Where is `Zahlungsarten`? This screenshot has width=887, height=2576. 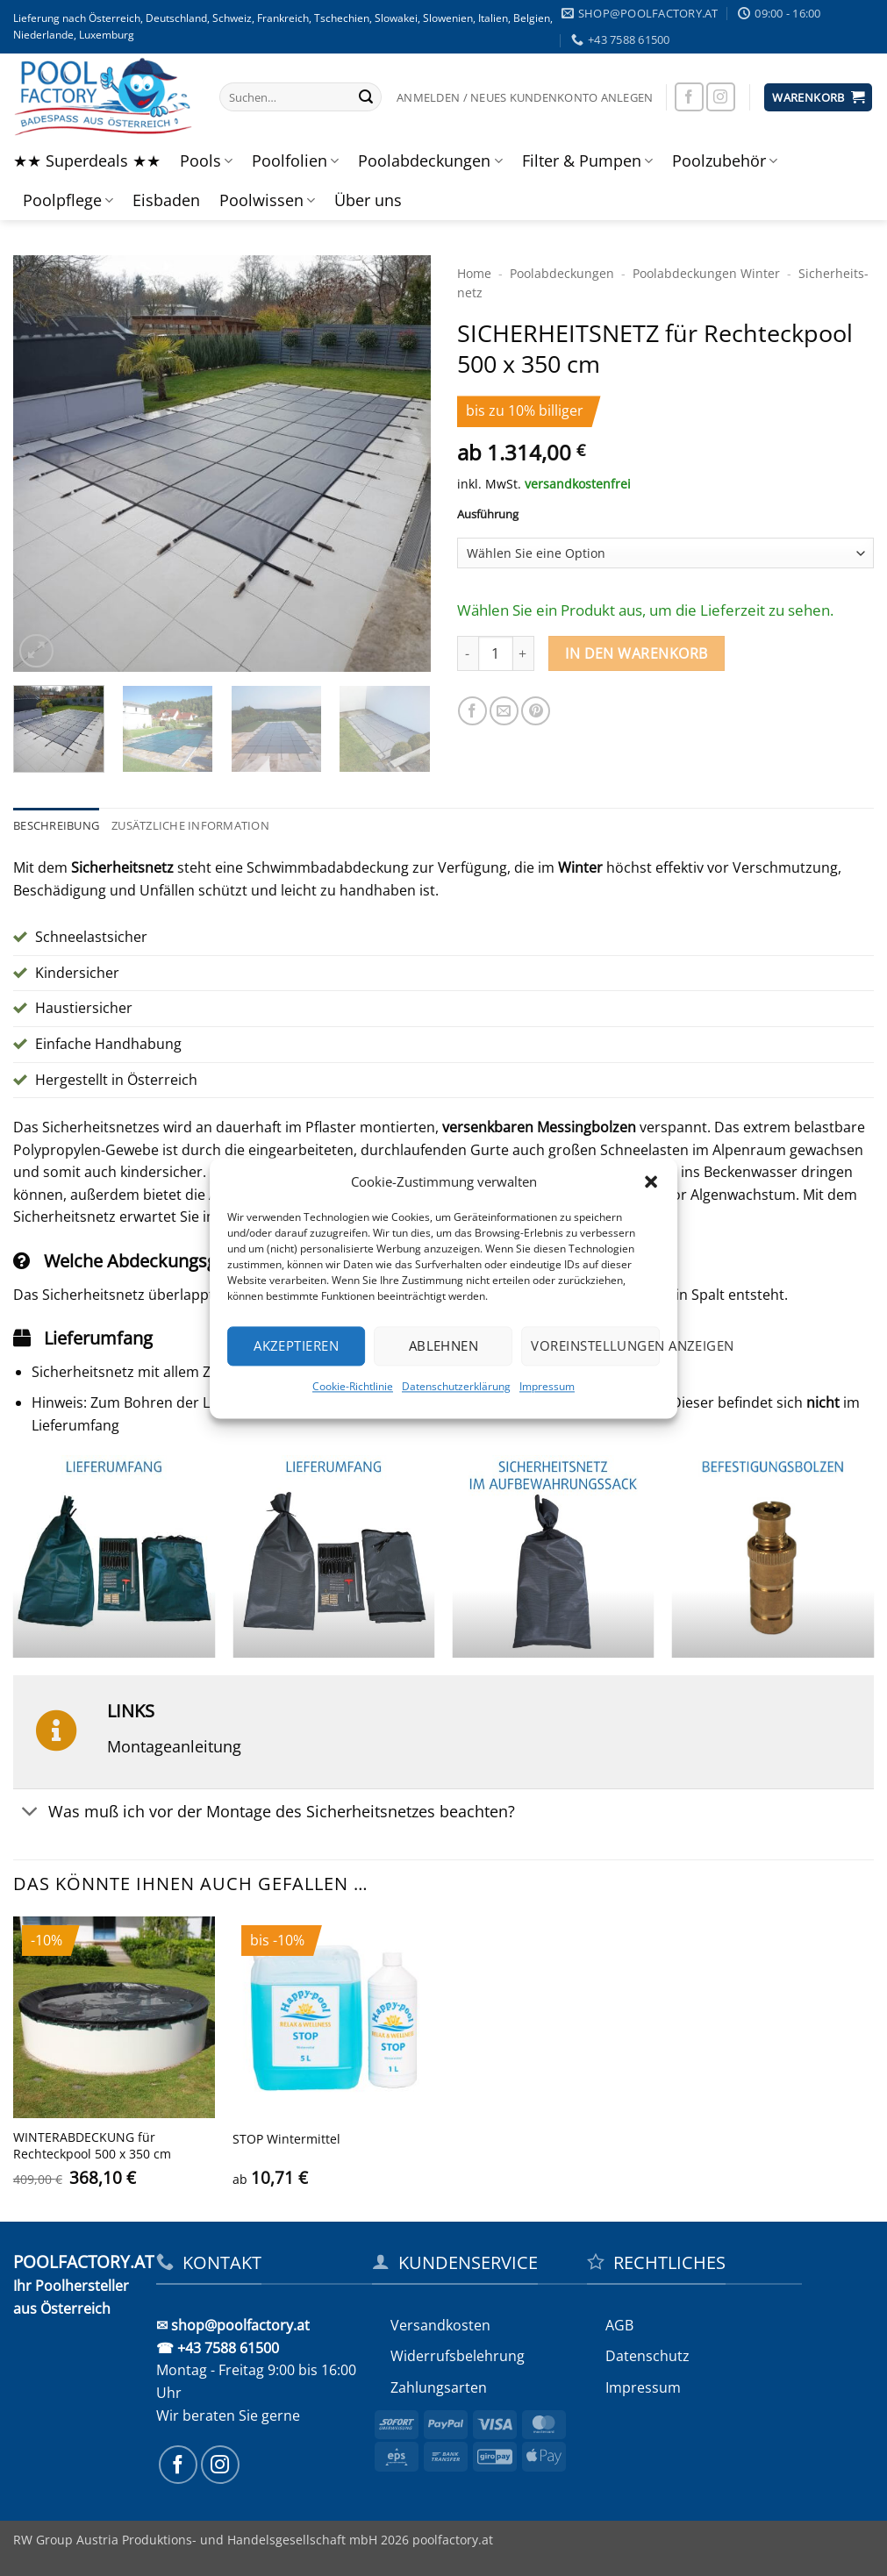
Zahlungsarten is located at coordinates (438, 2387).